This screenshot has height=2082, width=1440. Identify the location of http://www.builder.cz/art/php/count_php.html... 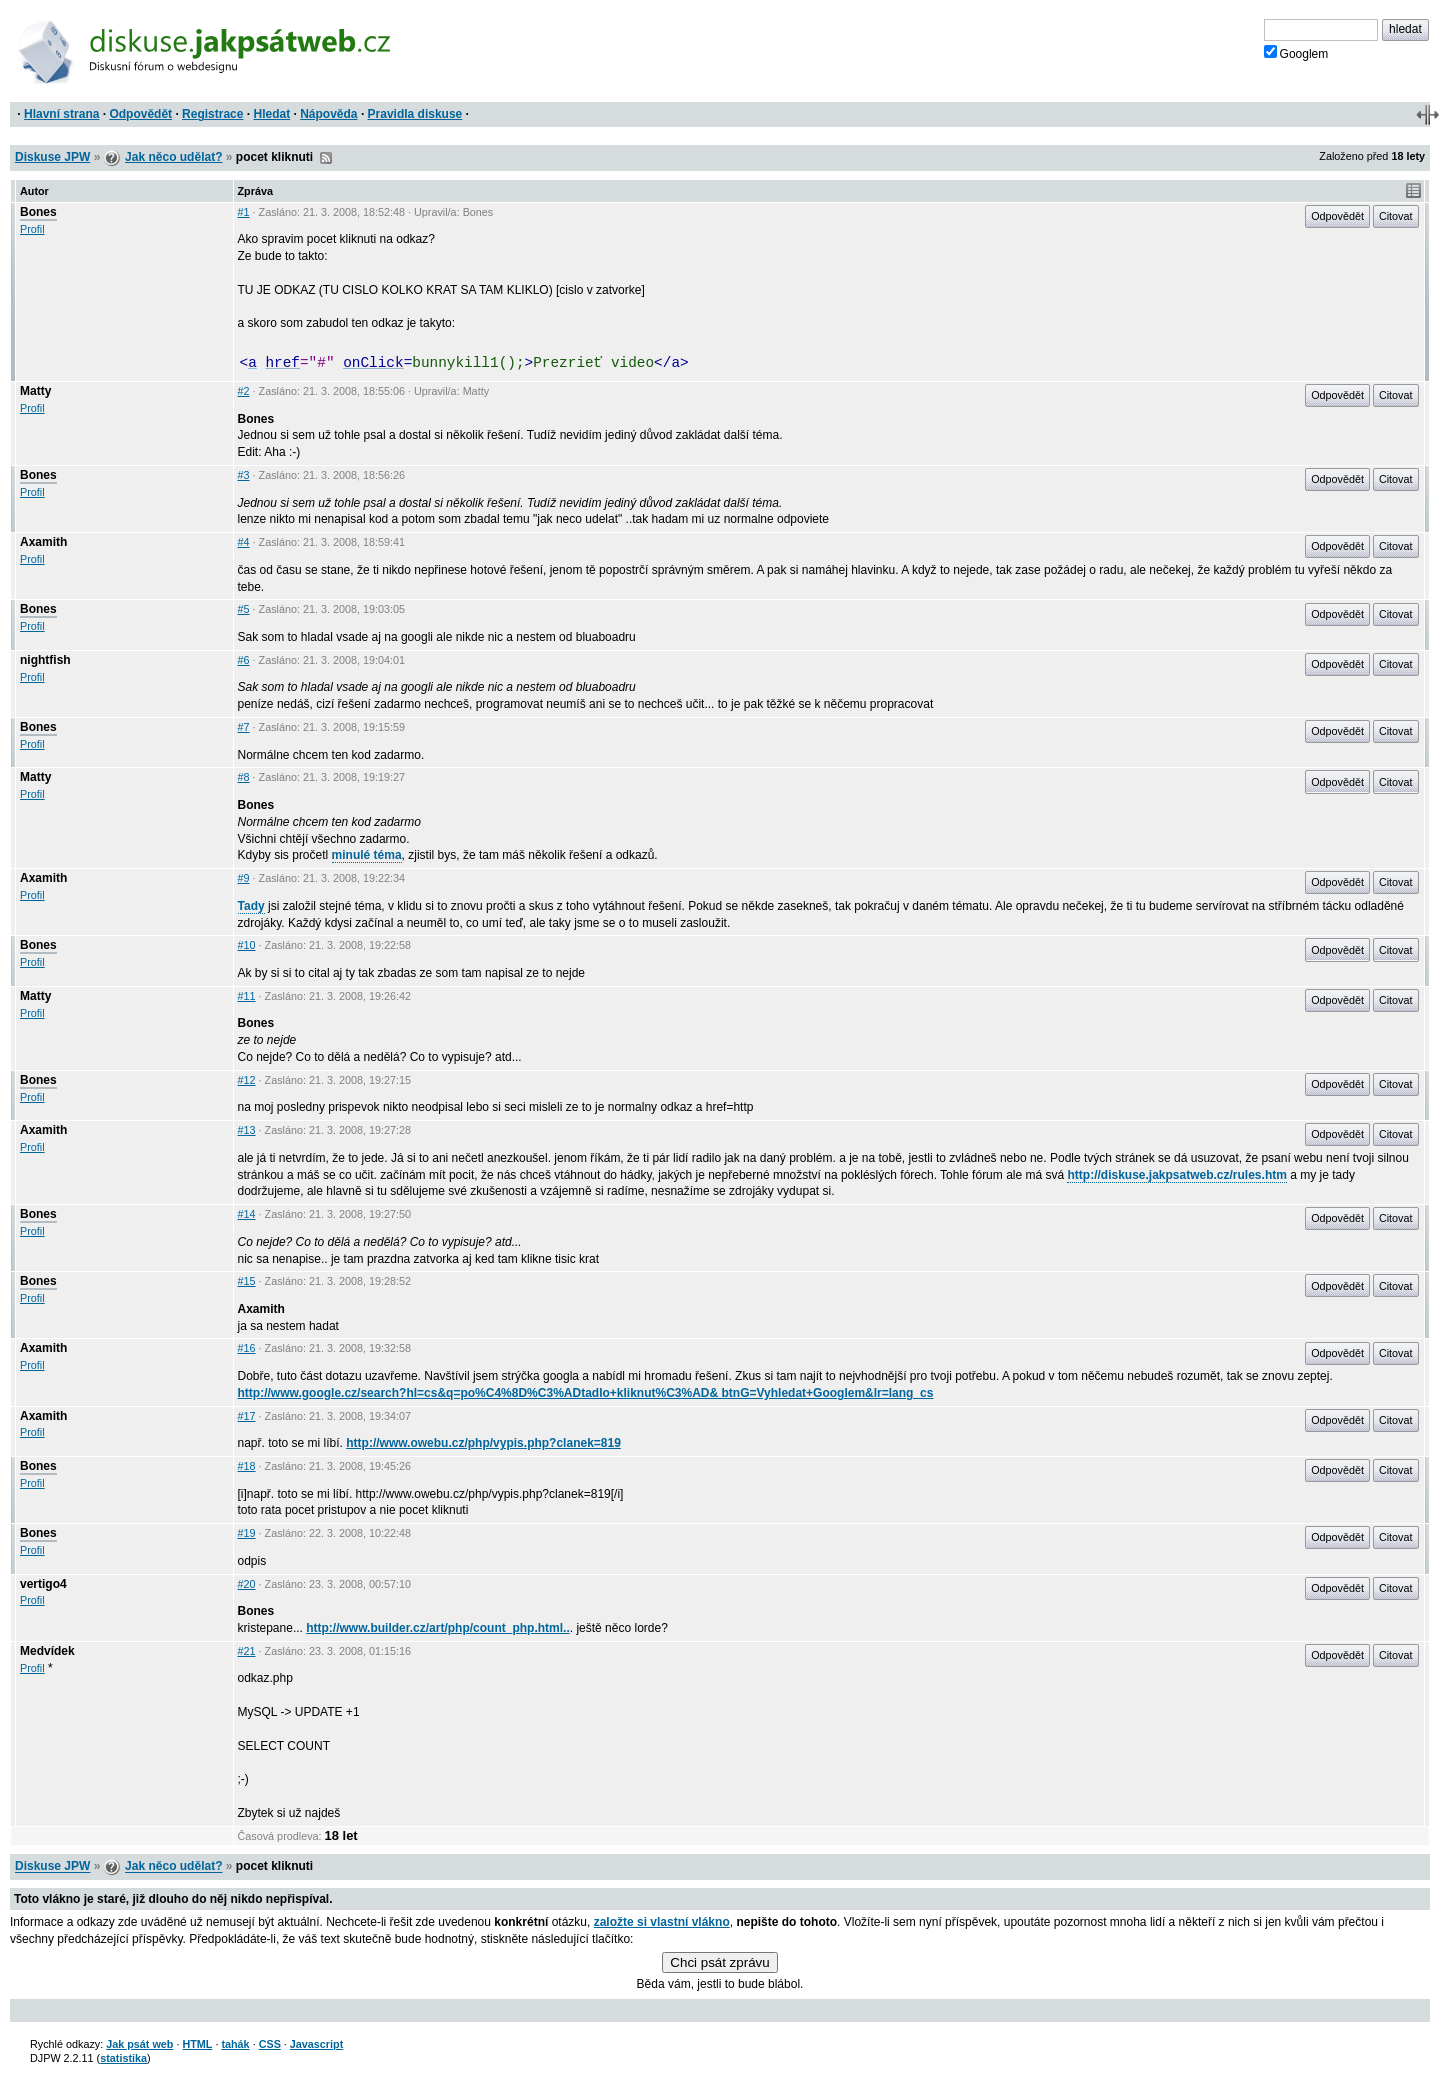
(438, 1628).